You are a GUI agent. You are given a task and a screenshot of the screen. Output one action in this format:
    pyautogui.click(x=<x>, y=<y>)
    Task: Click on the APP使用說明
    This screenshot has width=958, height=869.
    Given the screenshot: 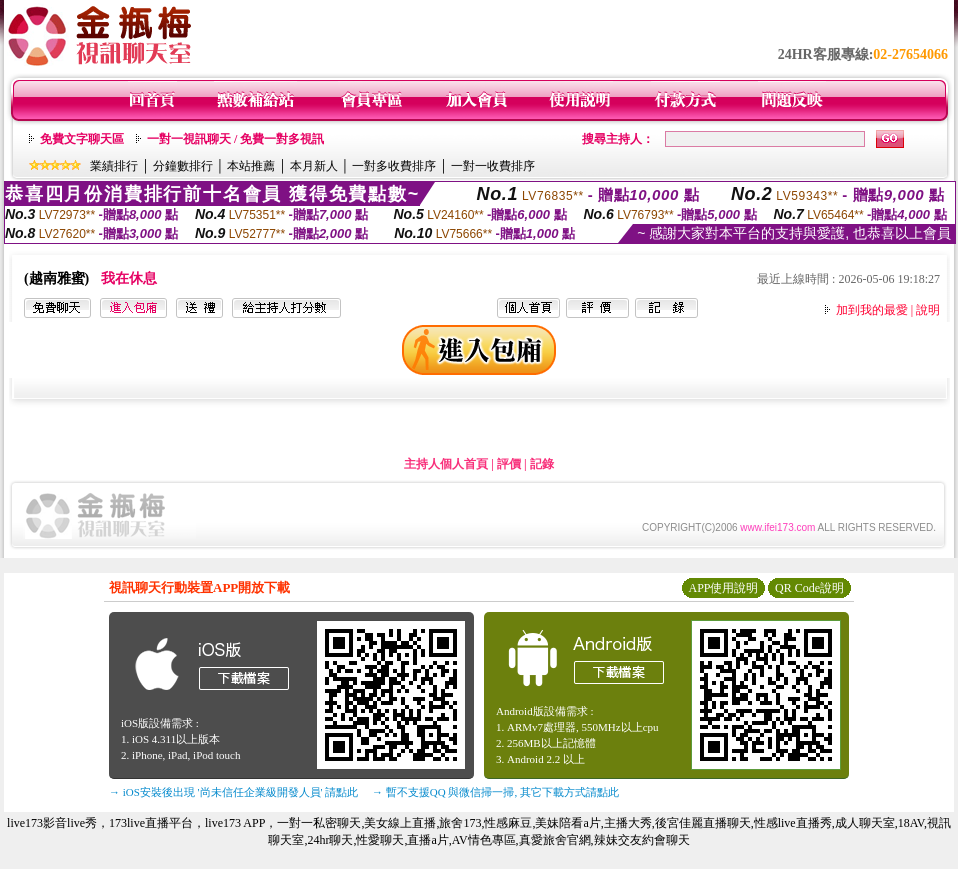 What is the action you would take?
    pyautogui.click(x=723, y=588)
    